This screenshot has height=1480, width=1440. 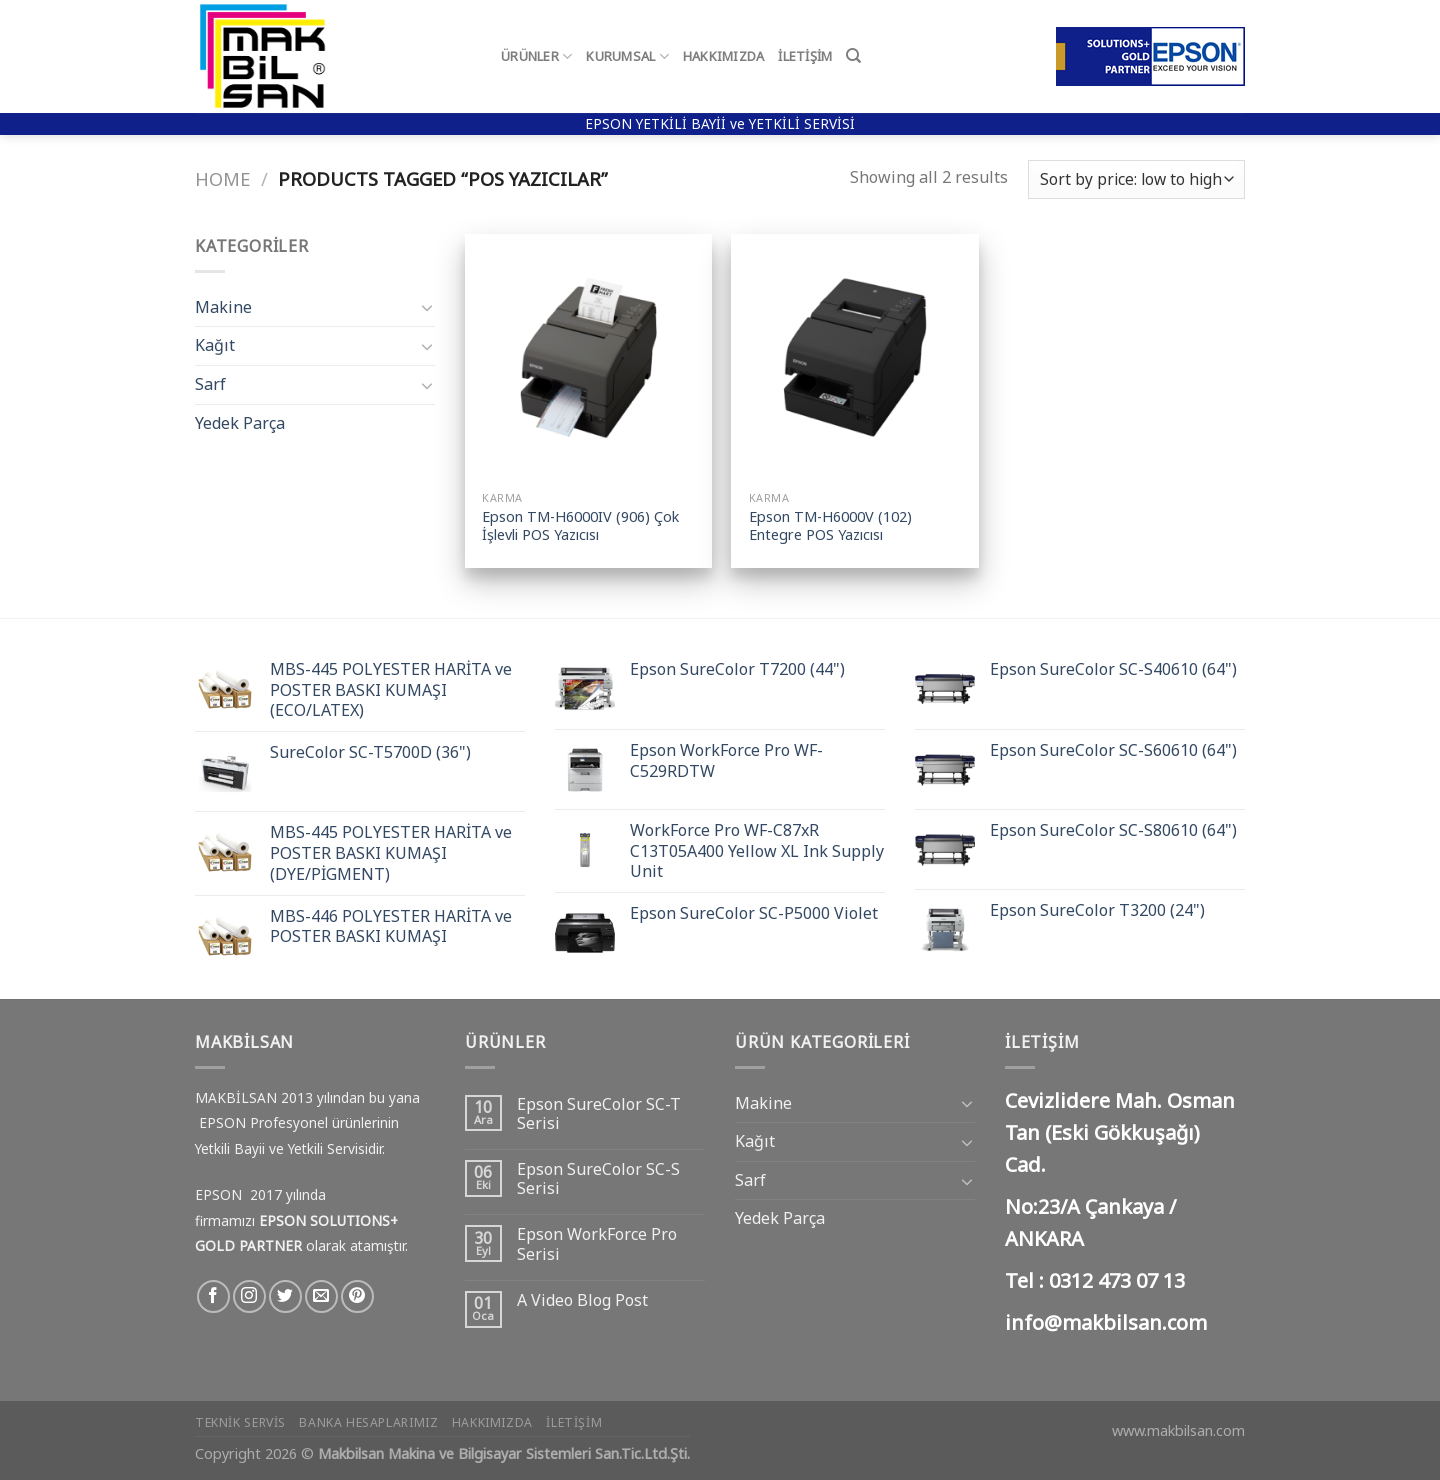 I want to click on Kurumsal, so click(x=627, y=56).